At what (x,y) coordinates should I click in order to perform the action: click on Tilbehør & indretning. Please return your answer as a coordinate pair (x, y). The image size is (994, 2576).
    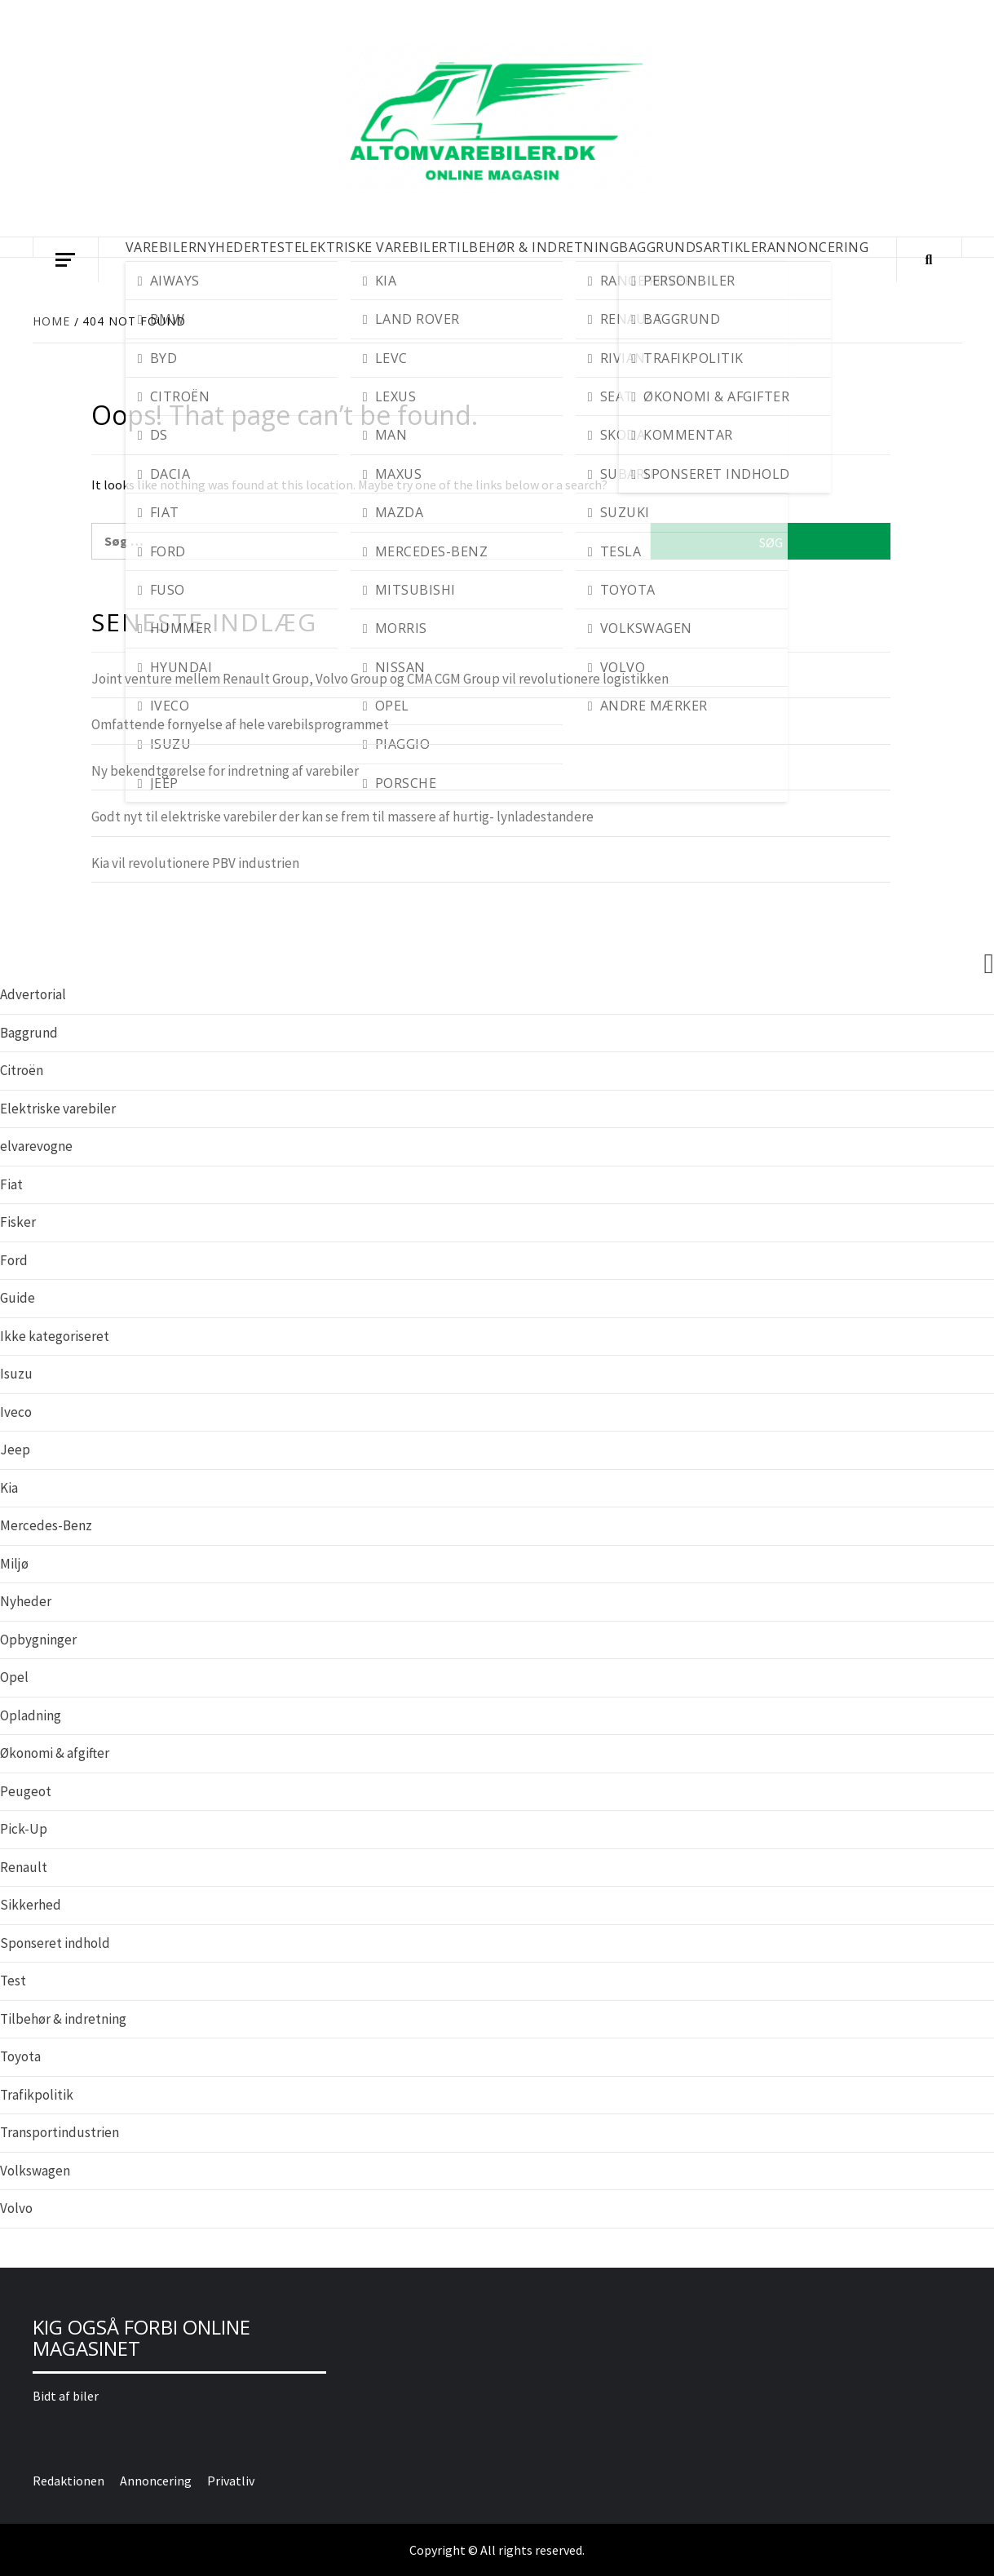
    Looking at the image, I should click on (63, 2019).